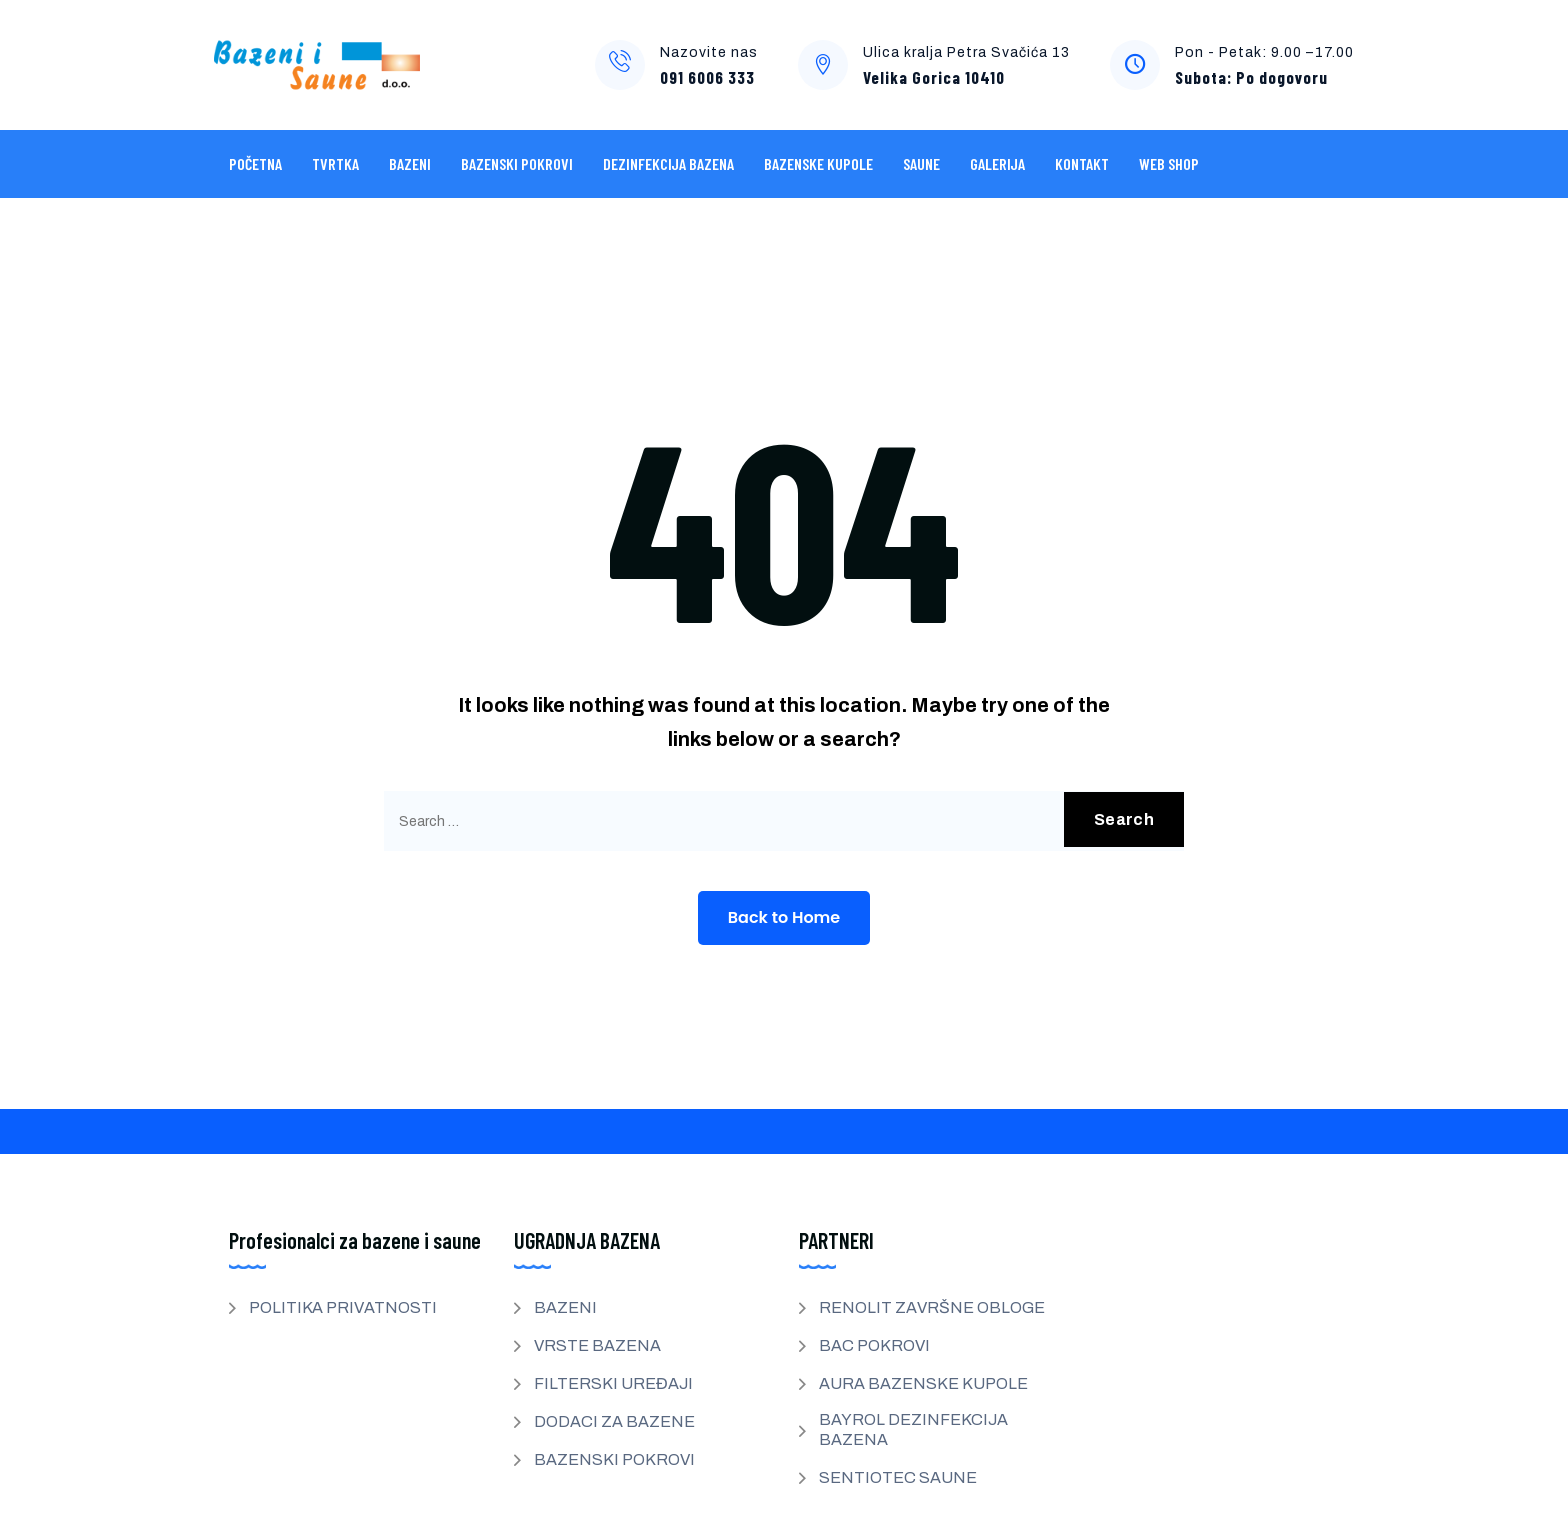 This screenshot has width=1568, height=1524. What do you see at coordinates (668, 163) in the screenshot?
I see `DEZINFEKCIJA BAZENA` at bounding box center [668, 163].